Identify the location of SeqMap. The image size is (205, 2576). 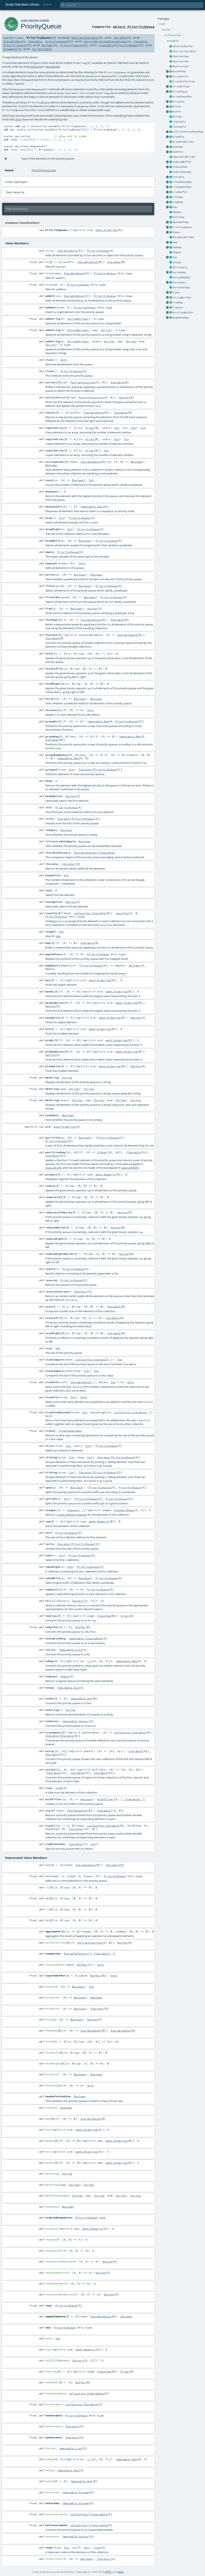
(177, 247).